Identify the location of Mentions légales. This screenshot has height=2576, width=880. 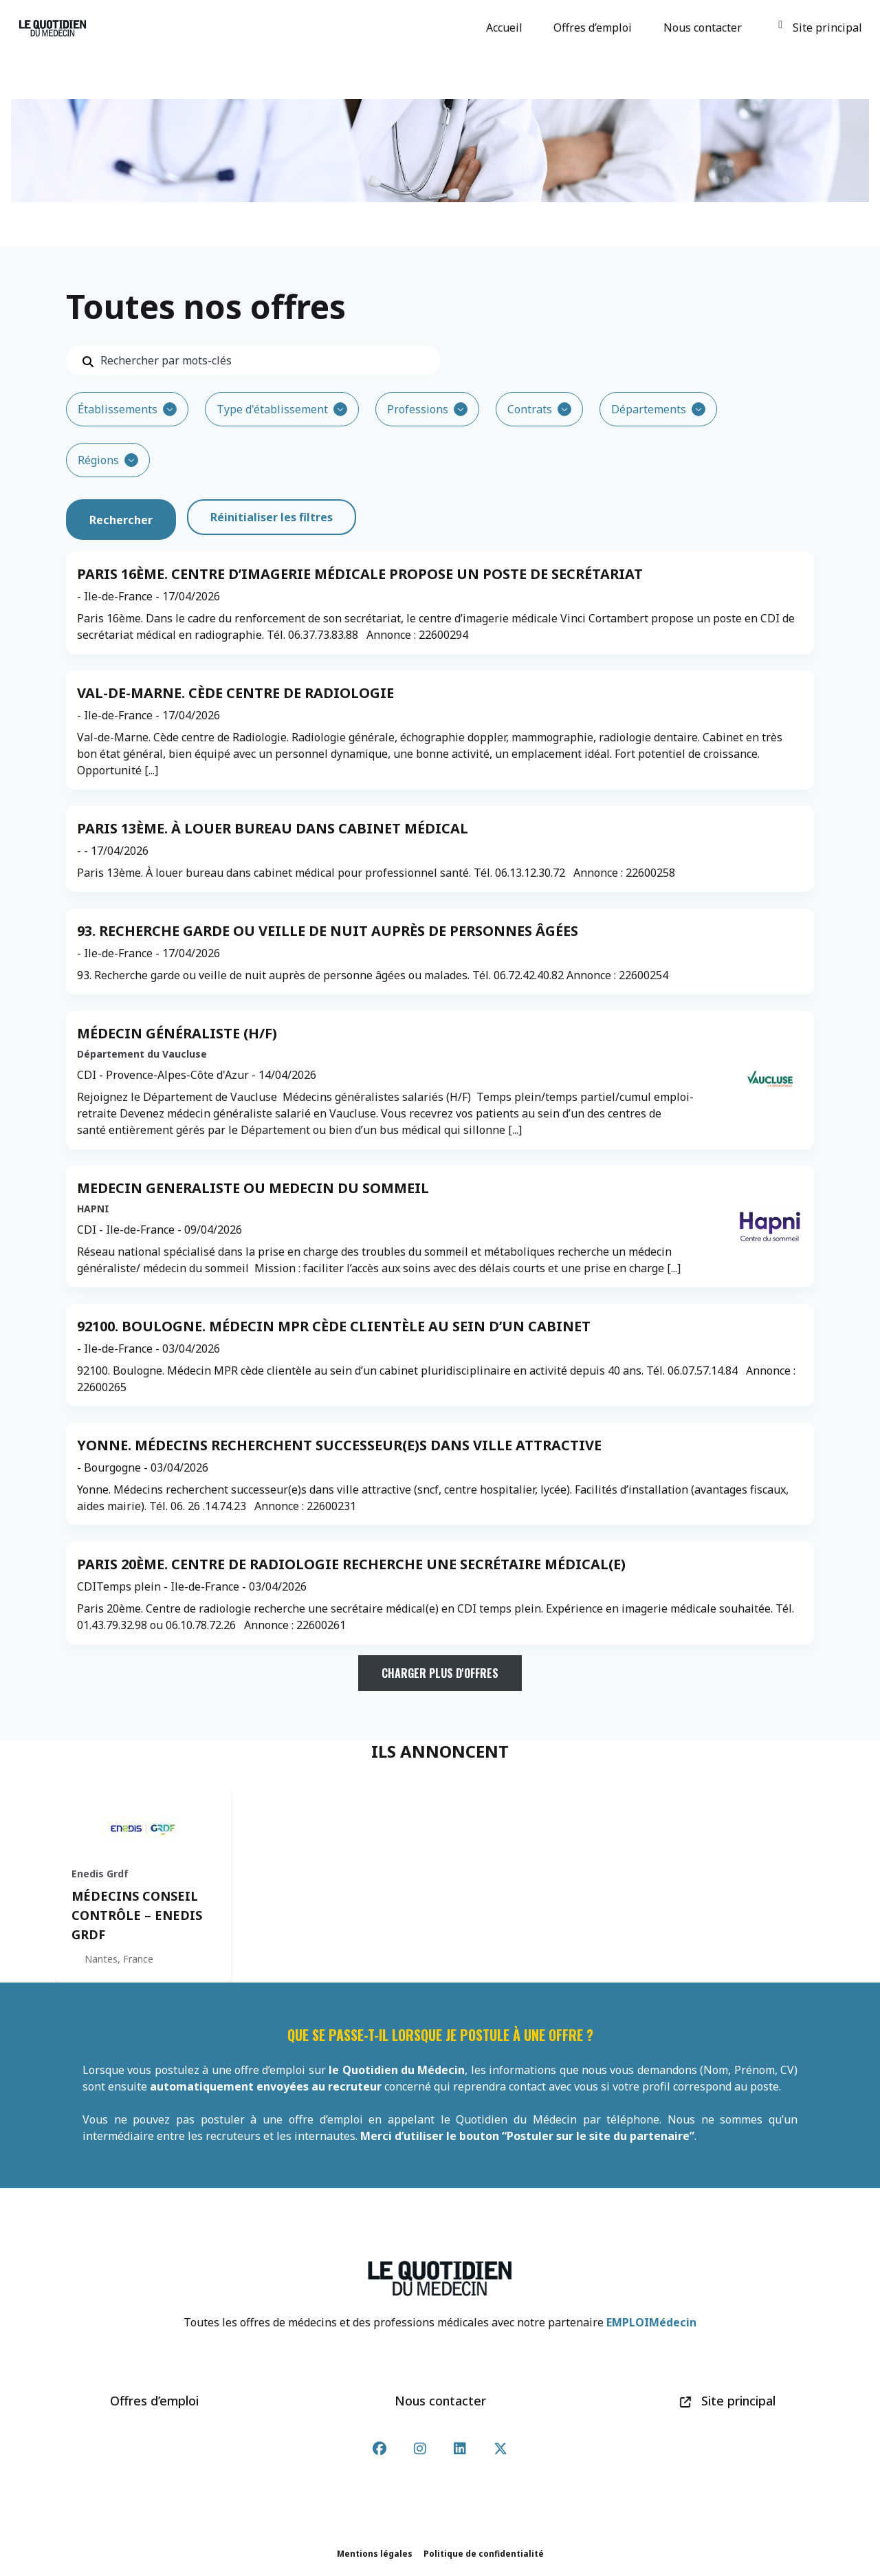
(374, 2553).